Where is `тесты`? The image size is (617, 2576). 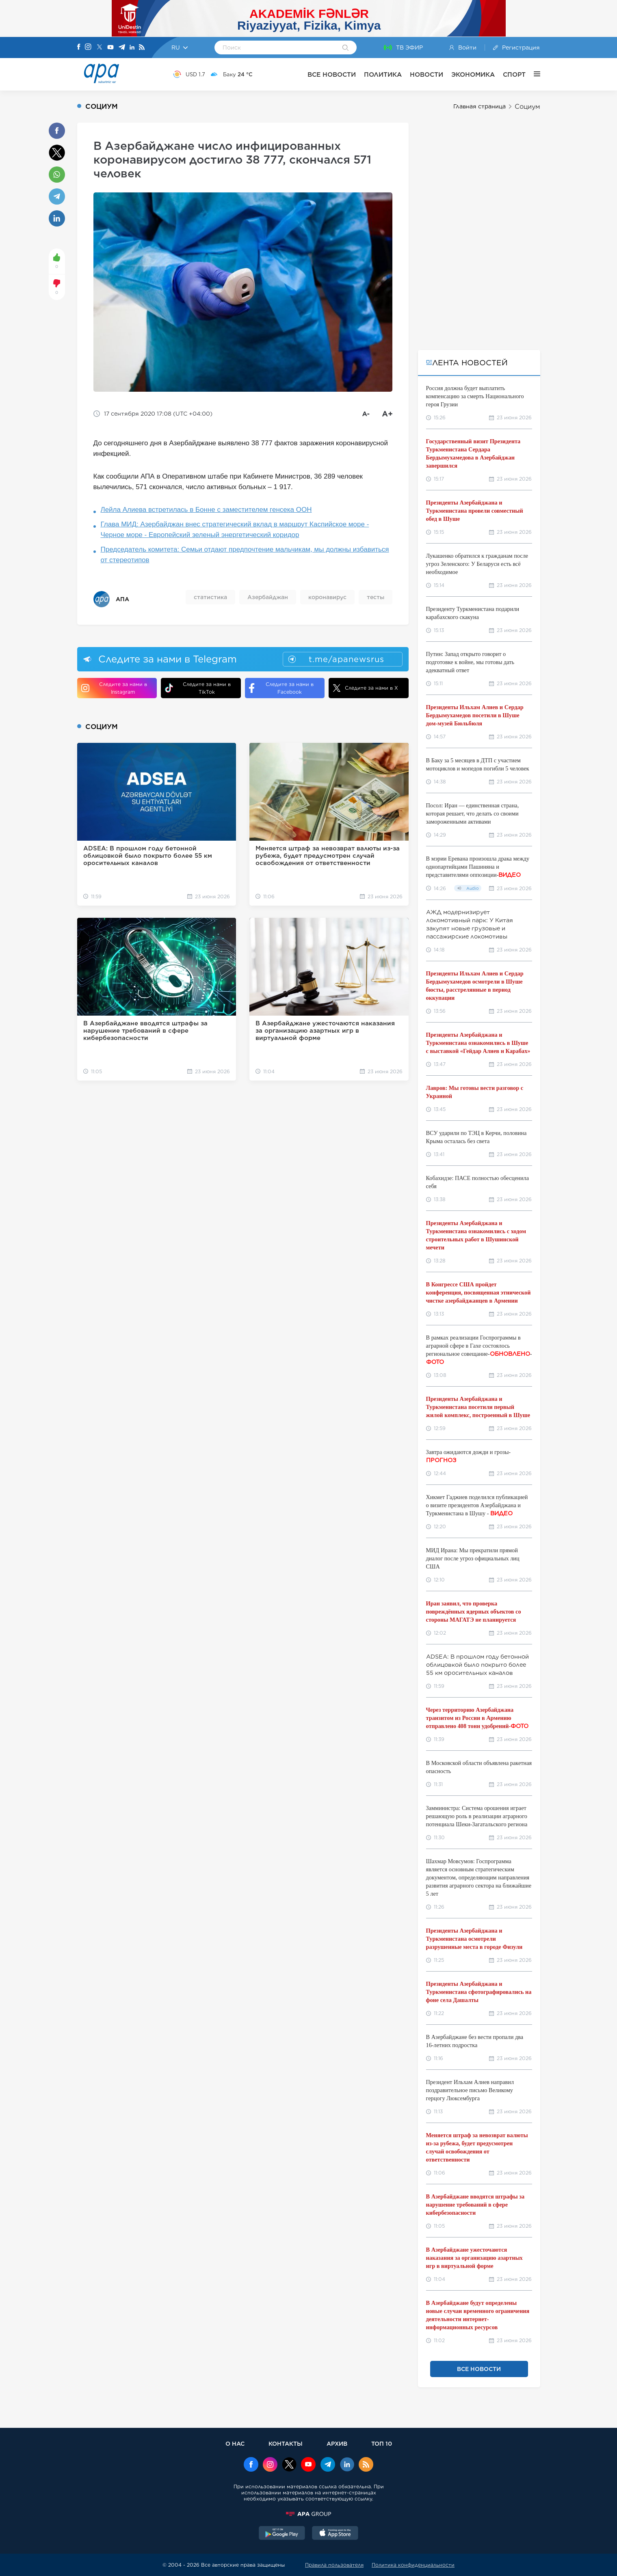
тесты is located at coordinates (375, 597).